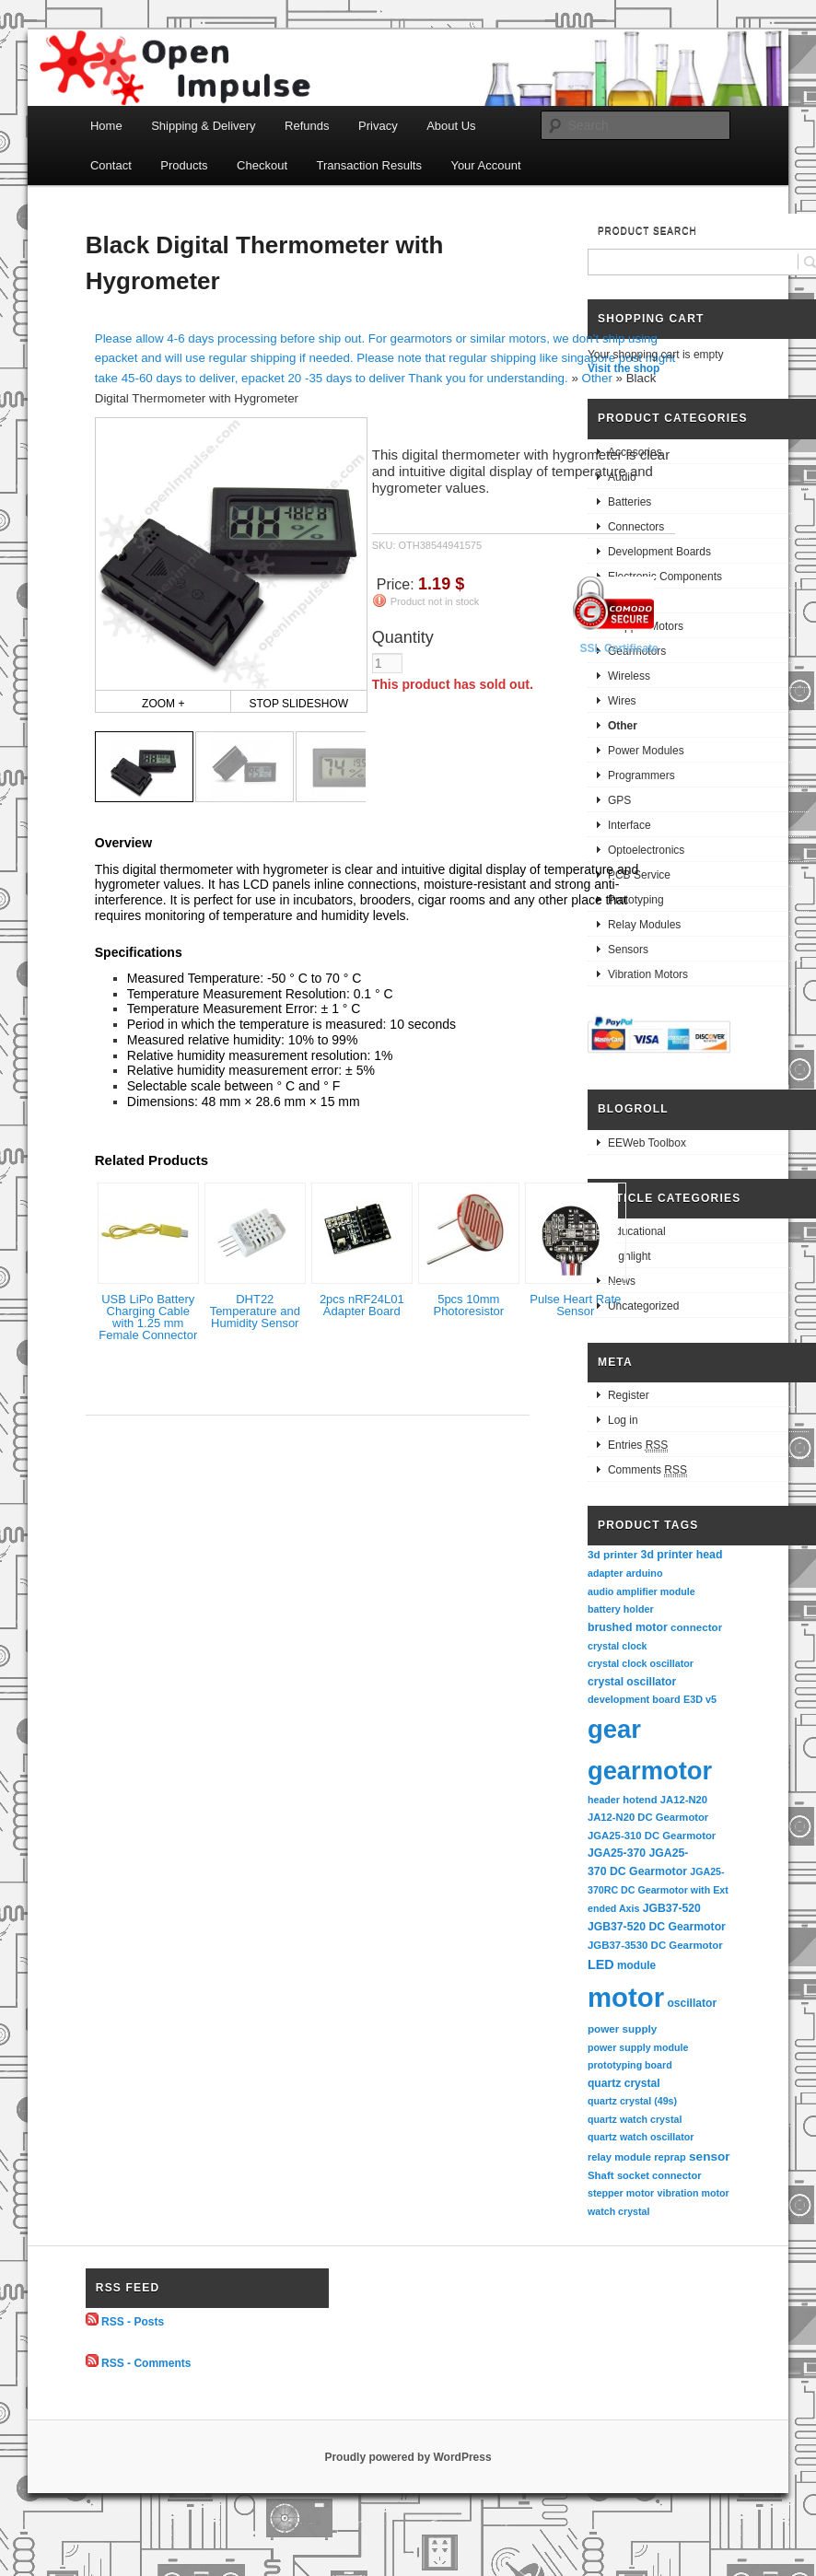 The height and width of the screenshot is (2576, 816). Describe the element at coordinates (307, 126) in the screenshot. I see `Refunds` at that location.